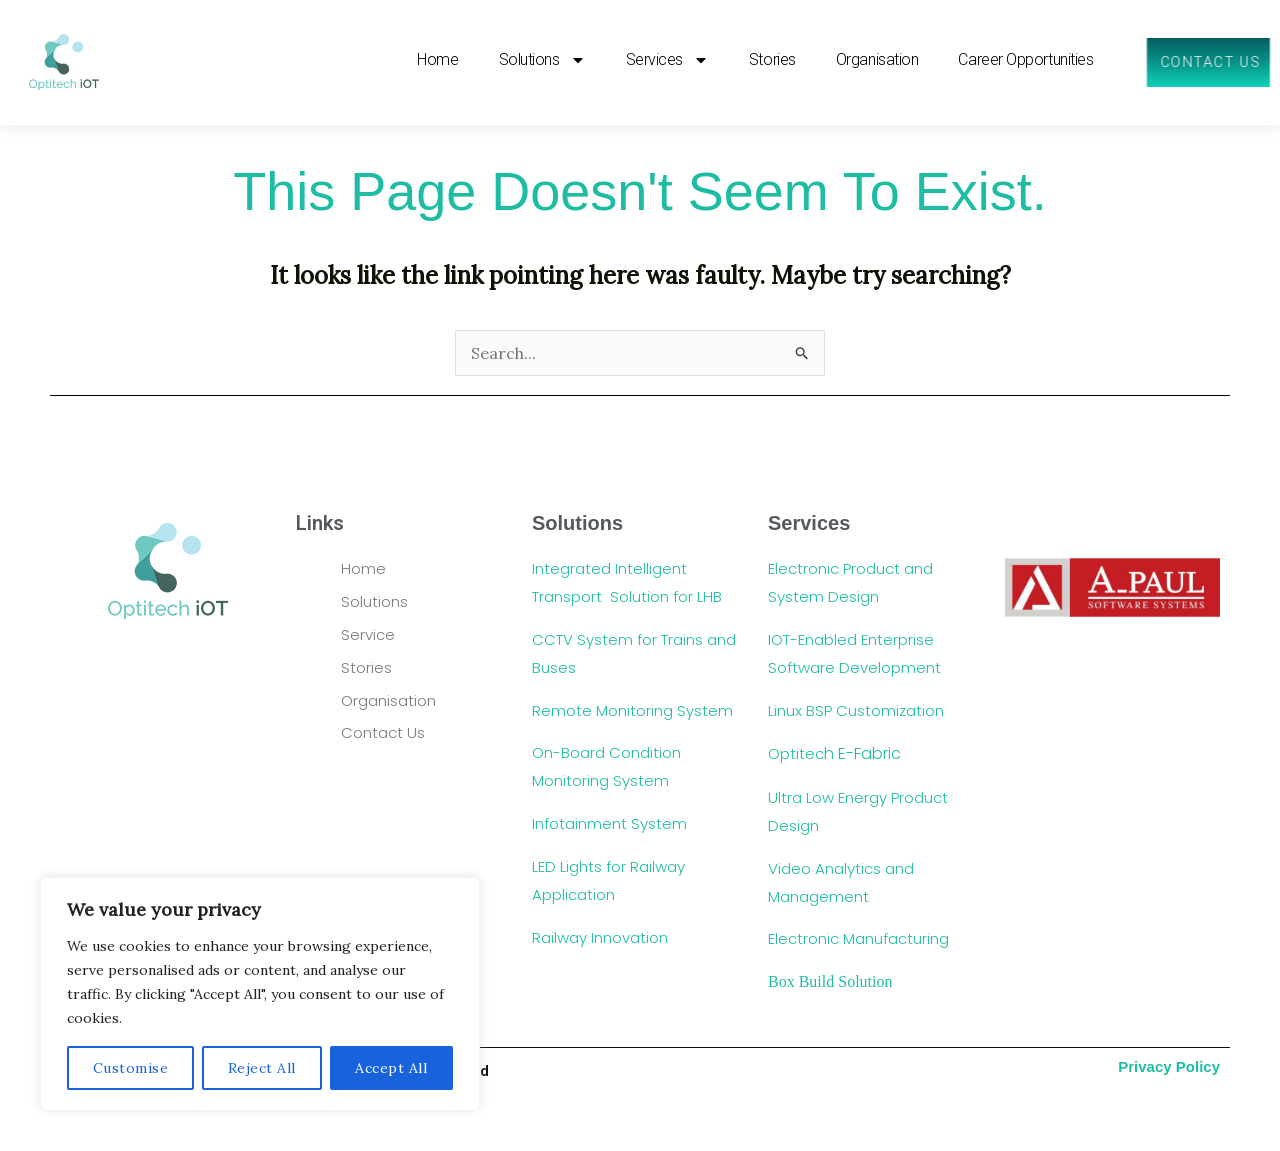 This screenshot has width=1280, height=1151. I want to click on Infotainment System, so click(611, 823).